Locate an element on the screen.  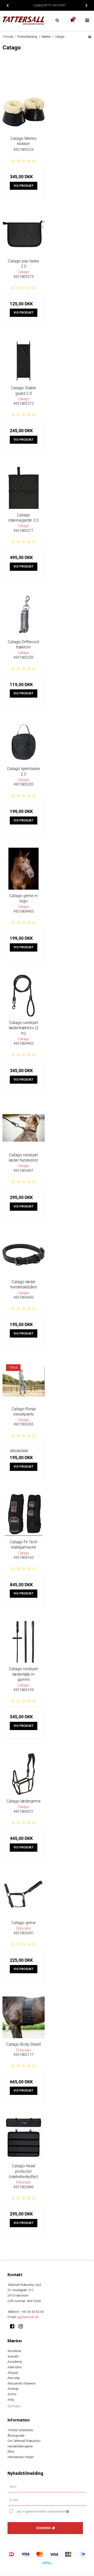
Anky is located at coordinates (11, 2399).